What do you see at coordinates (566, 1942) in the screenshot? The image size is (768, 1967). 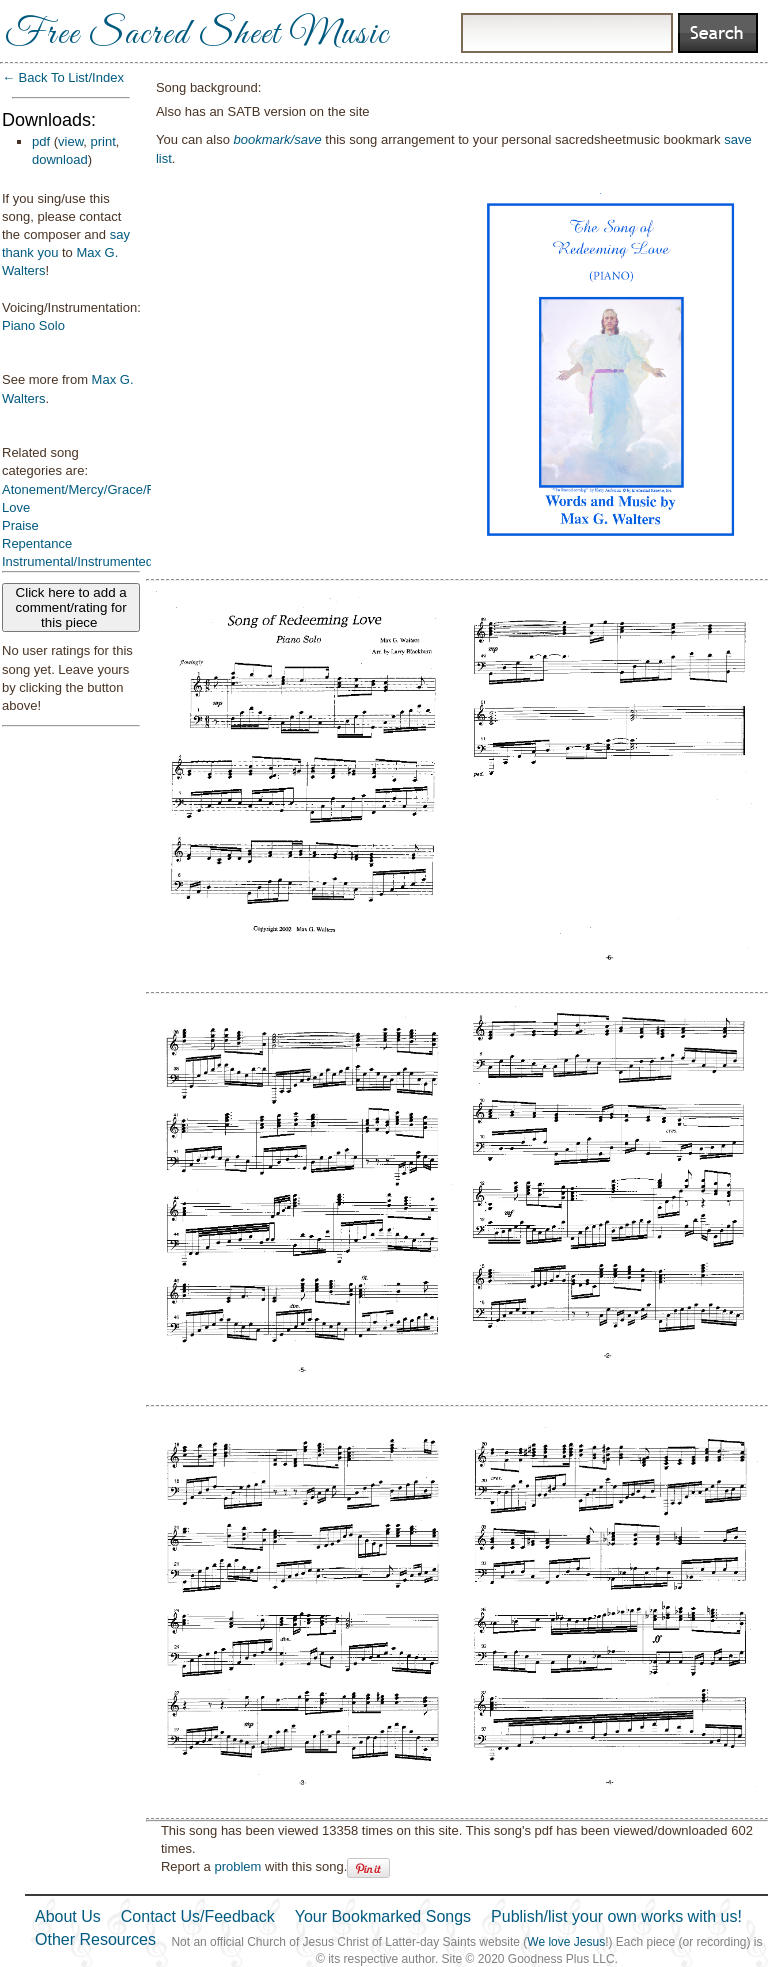 I see `We love Jesus` at bounding box center [566, 1942].